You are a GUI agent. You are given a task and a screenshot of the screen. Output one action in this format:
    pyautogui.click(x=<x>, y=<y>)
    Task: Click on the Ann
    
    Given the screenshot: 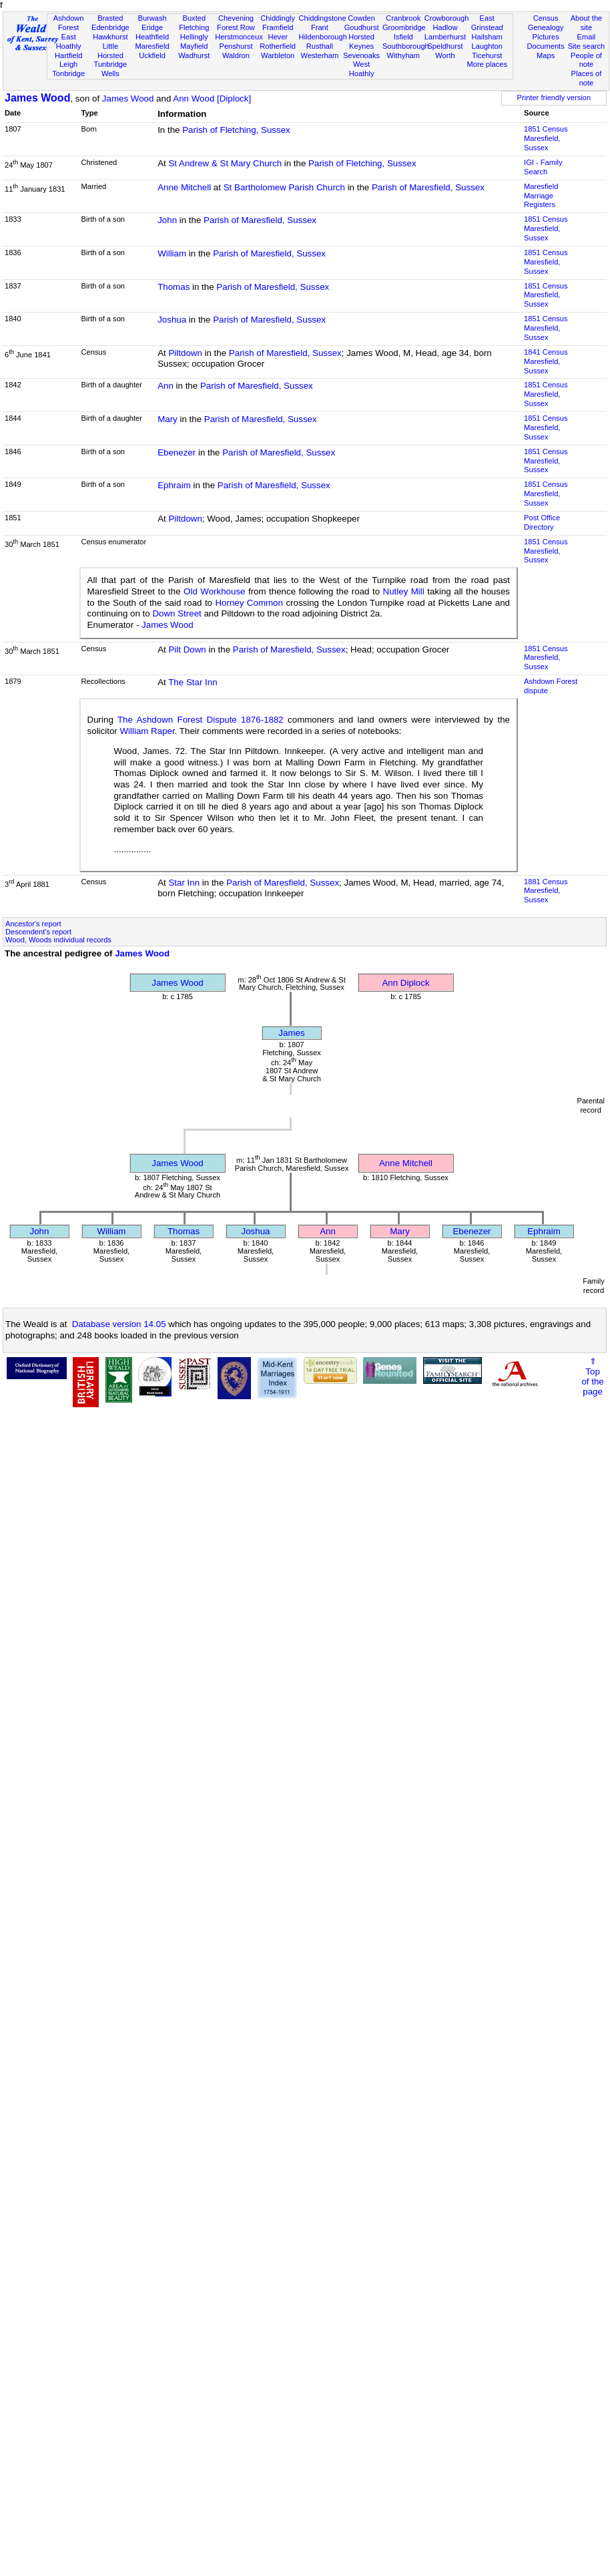 What is the action you would take?
    pyautogui.click(x=166, y=386)
    